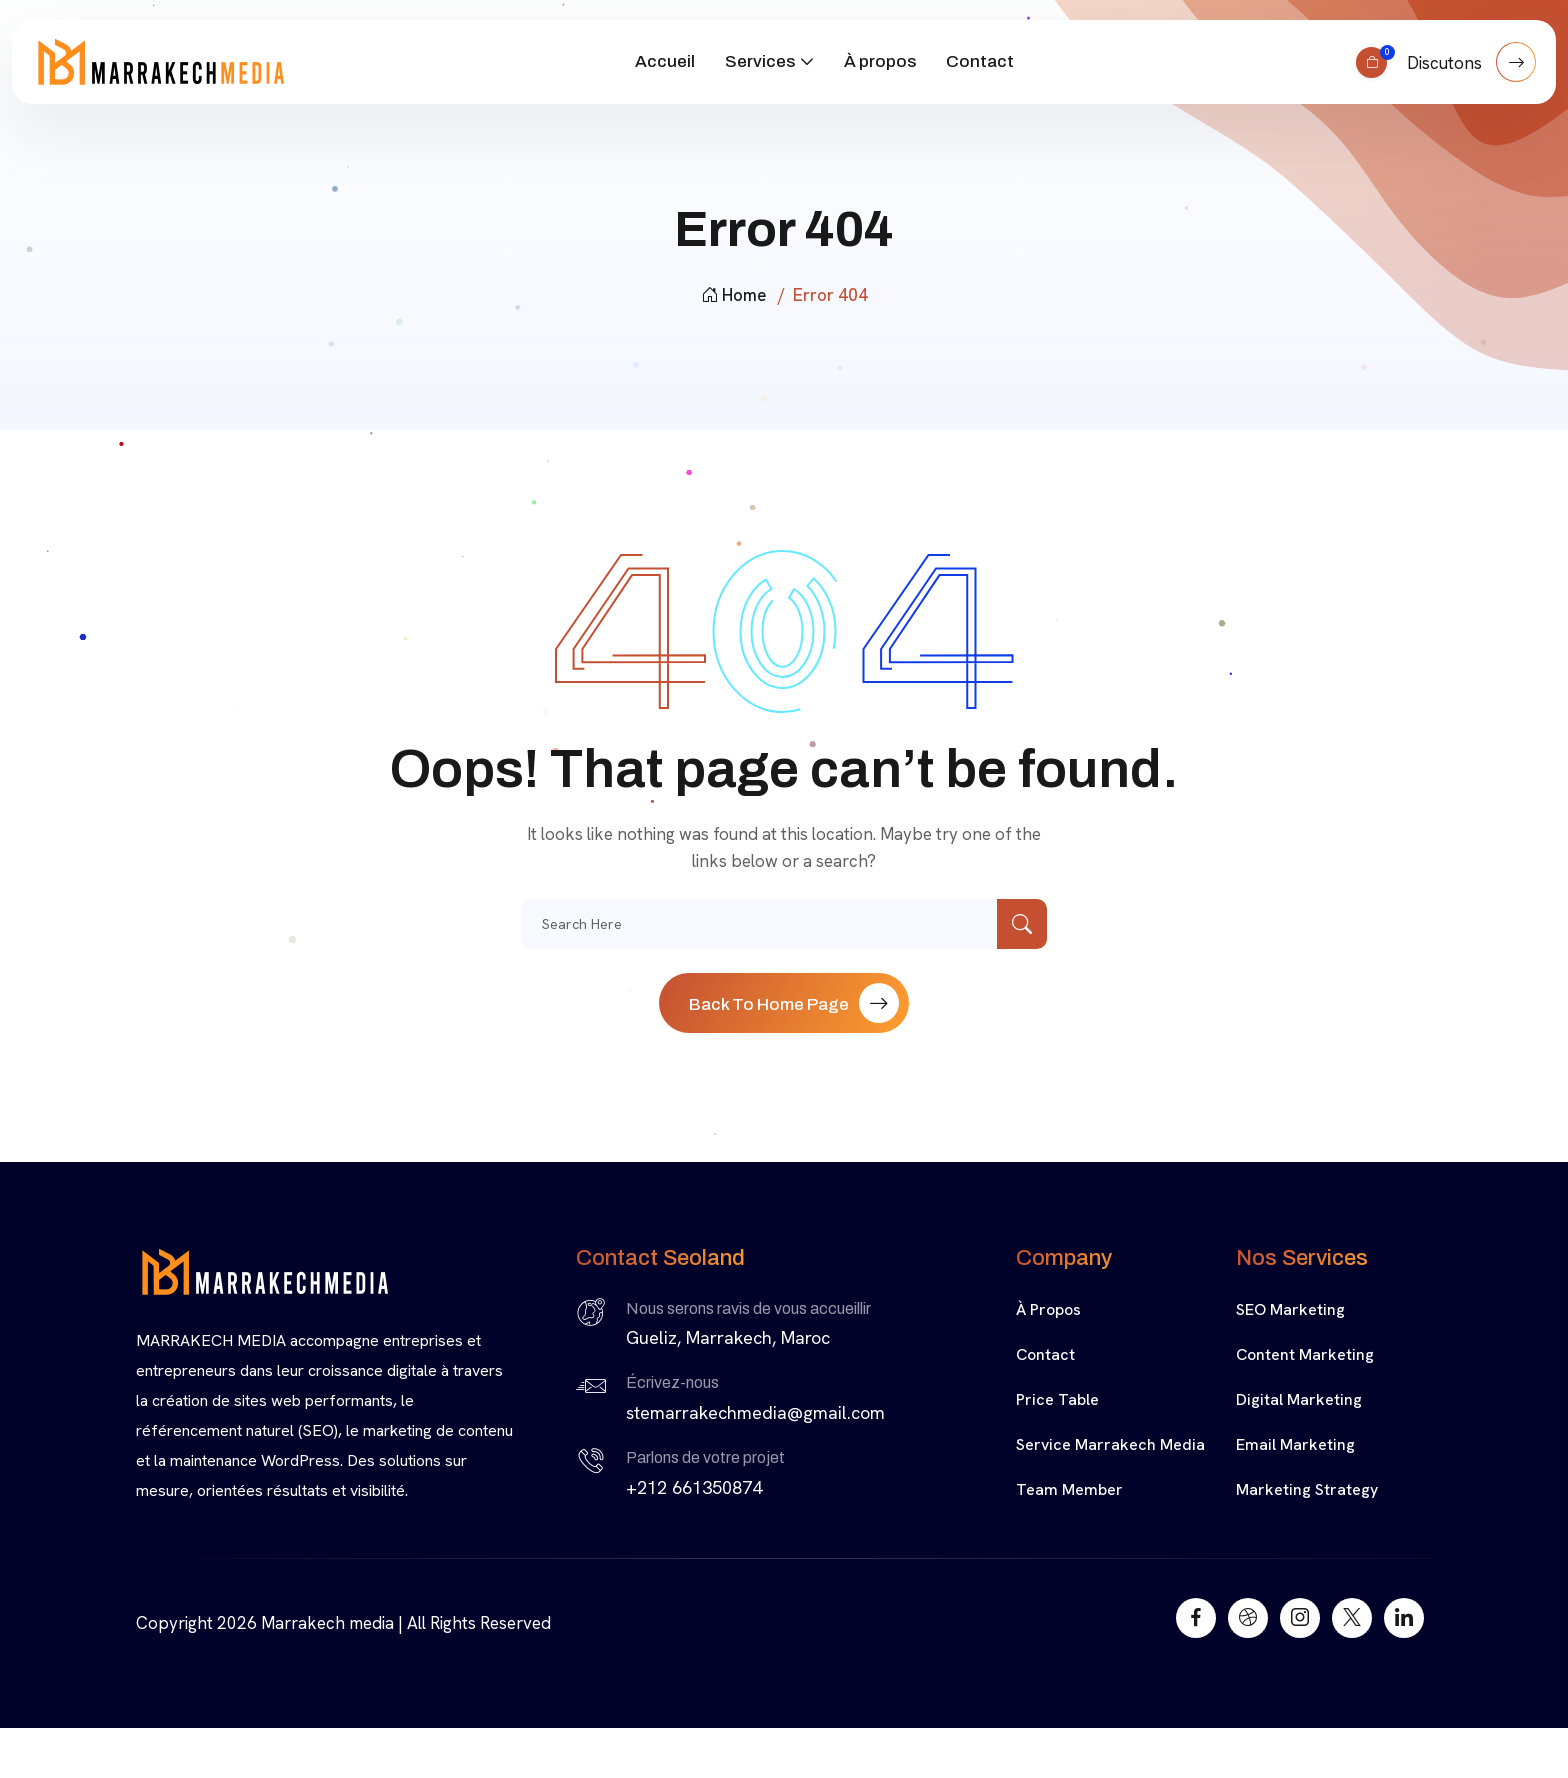  Describe the element at coordinates (1299, 1399) in the screenshot. I see `Digital Marketing` at that location.